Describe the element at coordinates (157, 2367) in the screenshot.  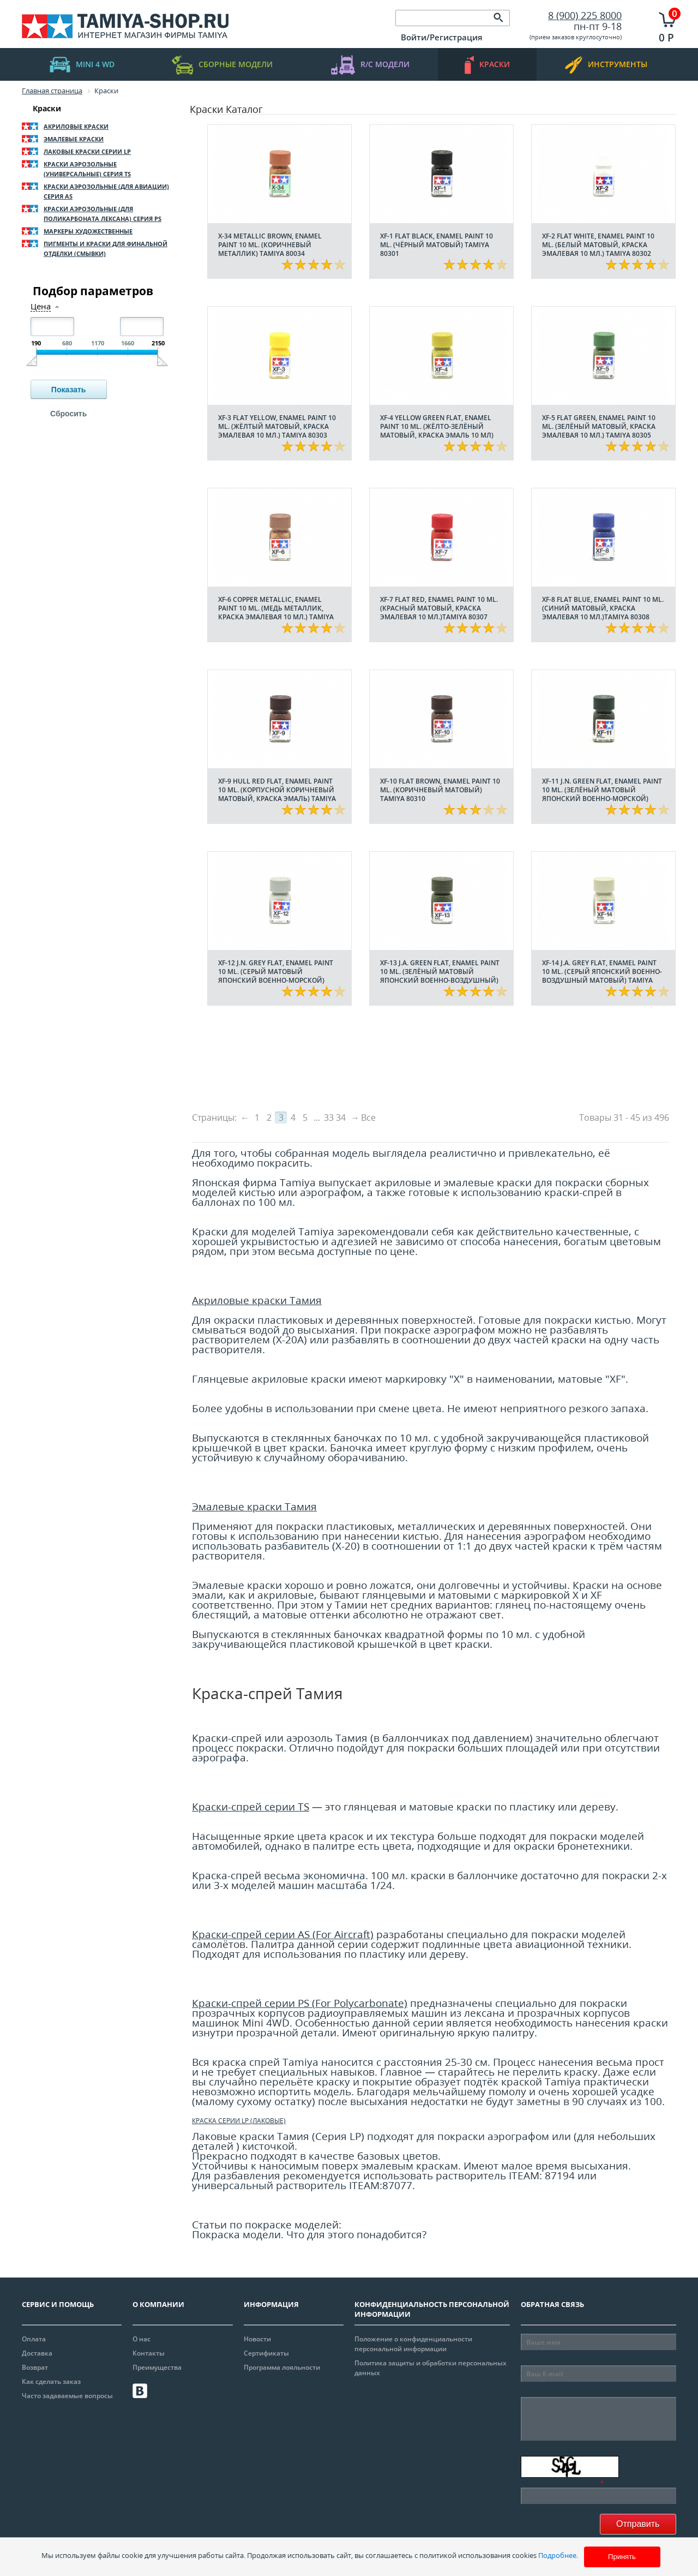
I see `Преимущества` at that location.